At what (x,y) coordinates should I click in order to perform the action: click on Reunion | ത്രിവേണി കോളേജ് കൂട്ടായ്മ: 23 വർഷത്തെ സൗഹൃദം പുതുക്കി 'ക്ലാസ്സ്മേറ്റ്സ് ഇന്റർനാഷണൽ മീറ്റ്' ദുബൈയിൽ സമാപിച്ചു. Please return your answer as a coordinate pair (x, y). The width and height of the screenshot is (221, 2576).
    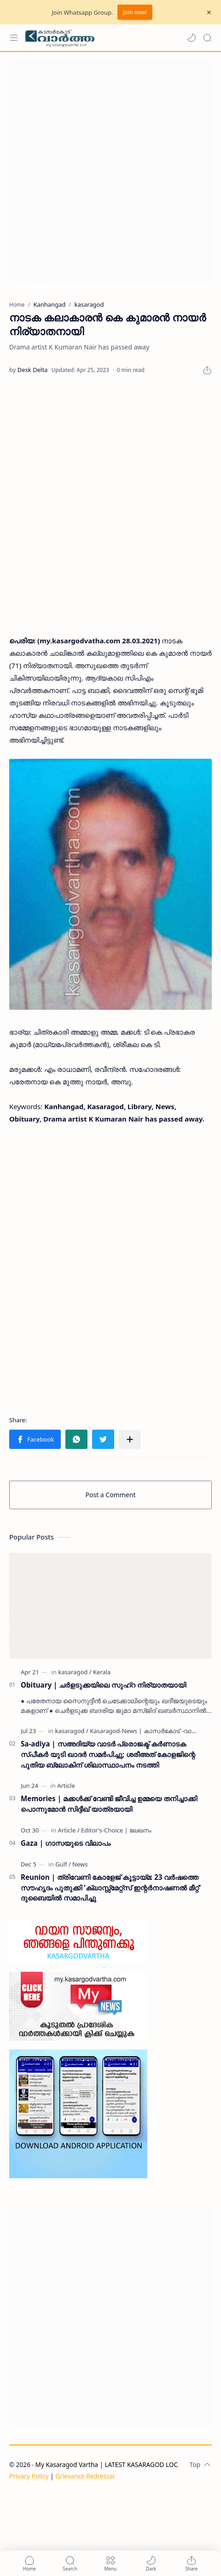
    Looking at the image, I should click on (111, 1887).